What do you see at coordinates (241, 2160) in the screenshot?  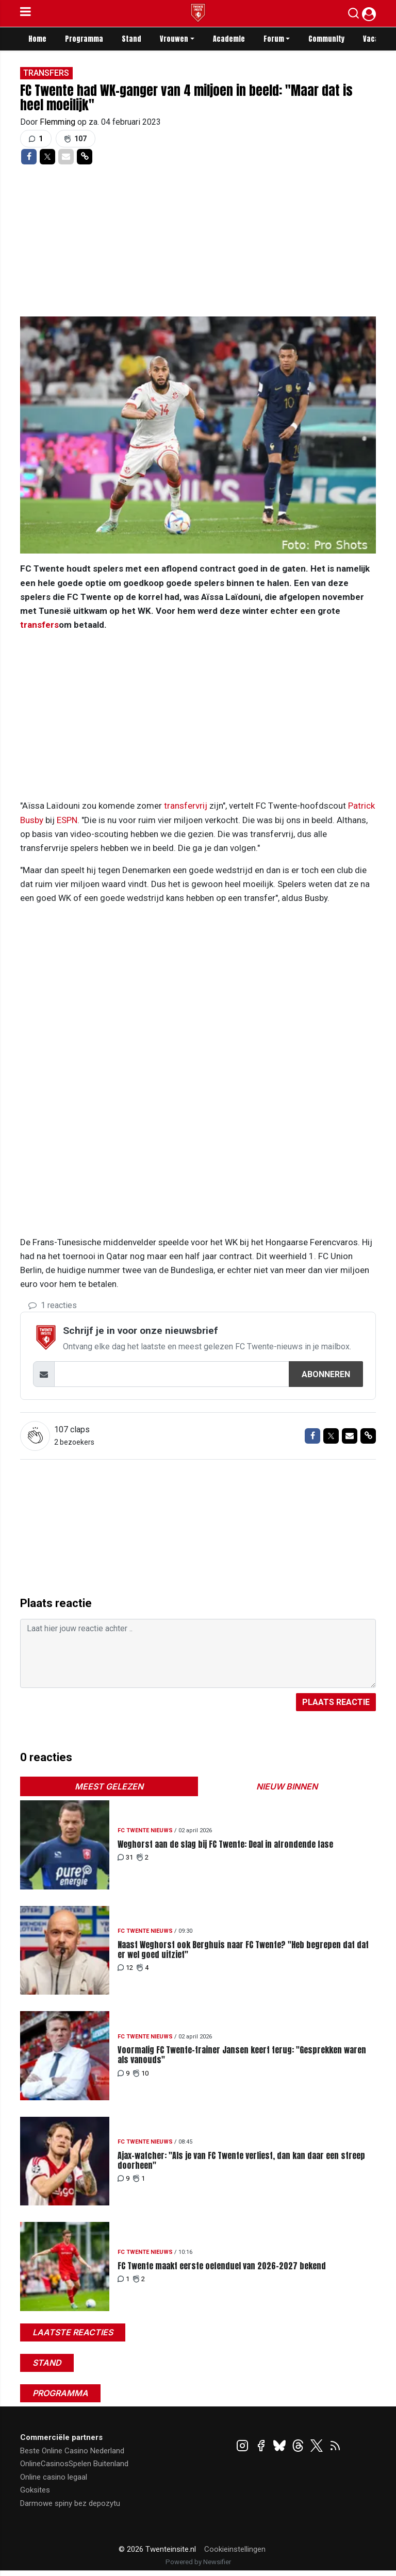 I see `Ajax-watcher: "Als je van FC Twente verliest, dan kan daar een streep doorheen"` at bounding box center [241, 2160].